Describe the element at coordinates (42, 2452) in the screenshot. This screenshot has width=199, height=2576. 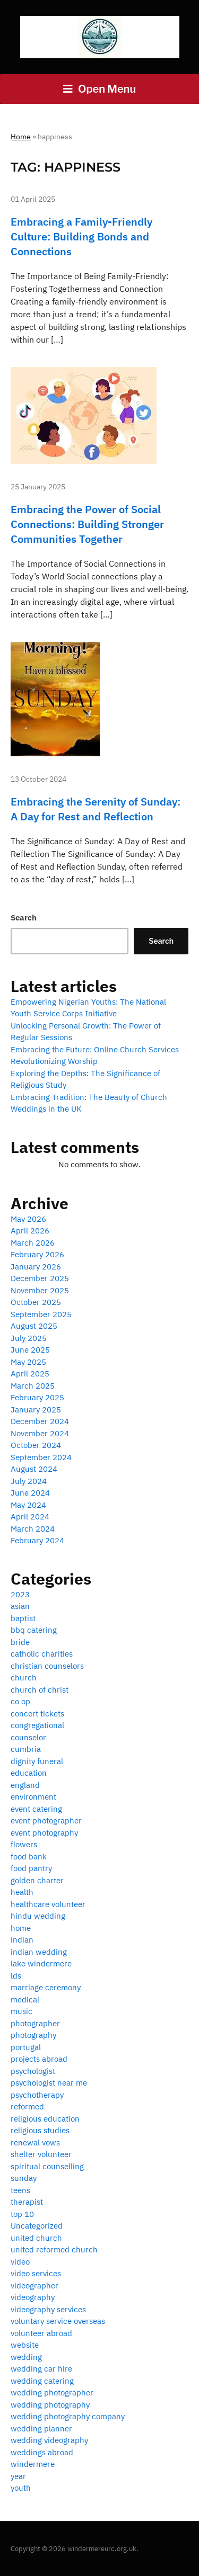
I see `weddings abroad` at that location.